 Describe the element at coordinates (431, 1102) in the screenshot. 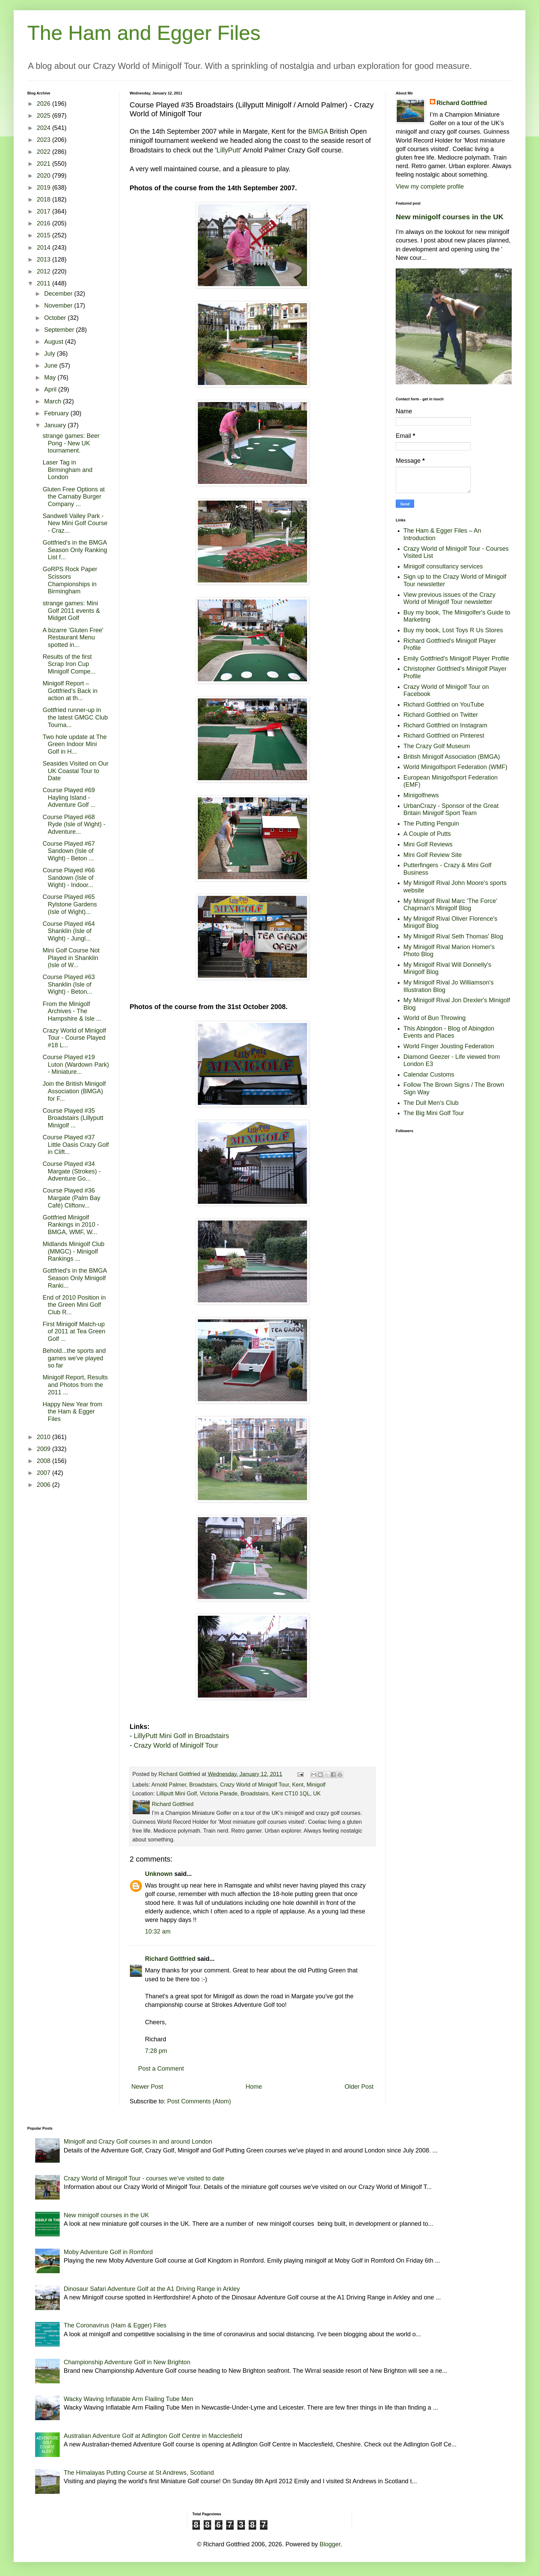

I see `The Dull Men's Club` at that location.